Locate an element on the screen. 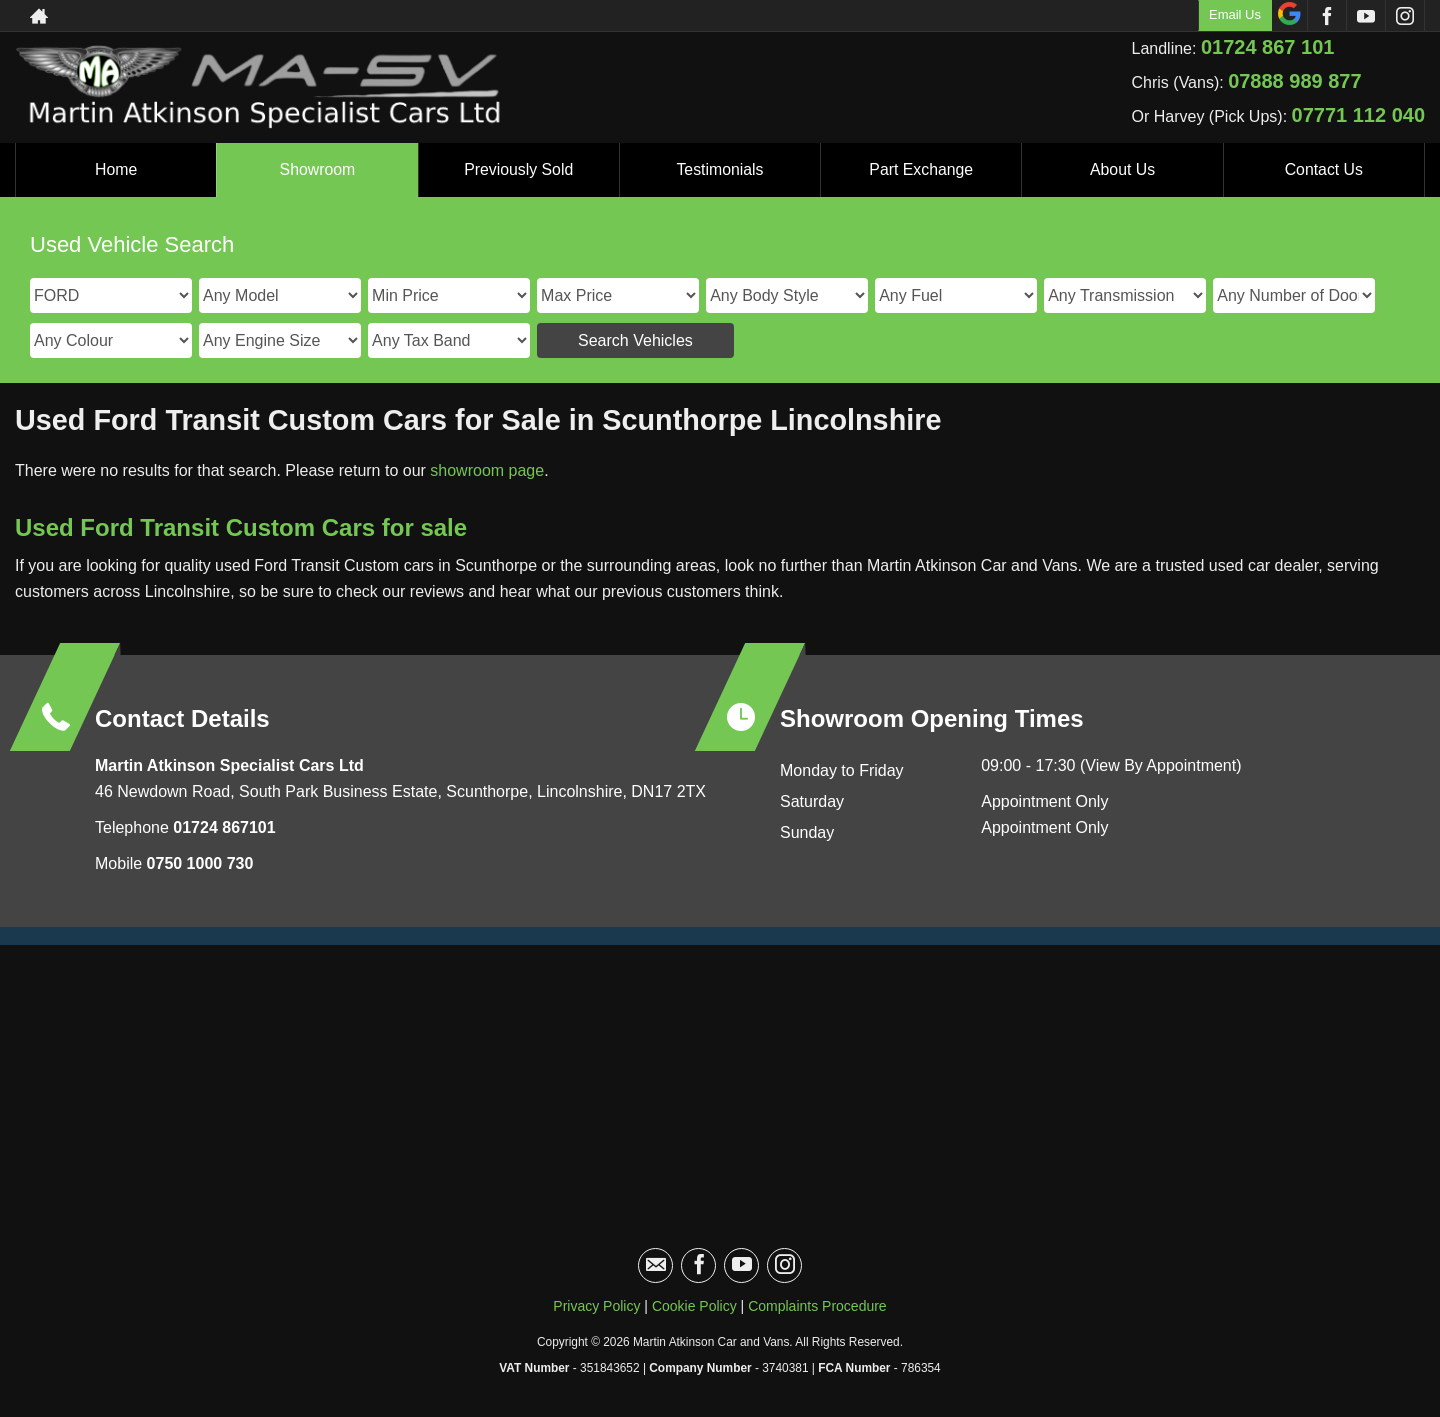 Image resolution: width=1440 pixels, height=1417 pixels. showroom page is located at coordinates (487, 470).